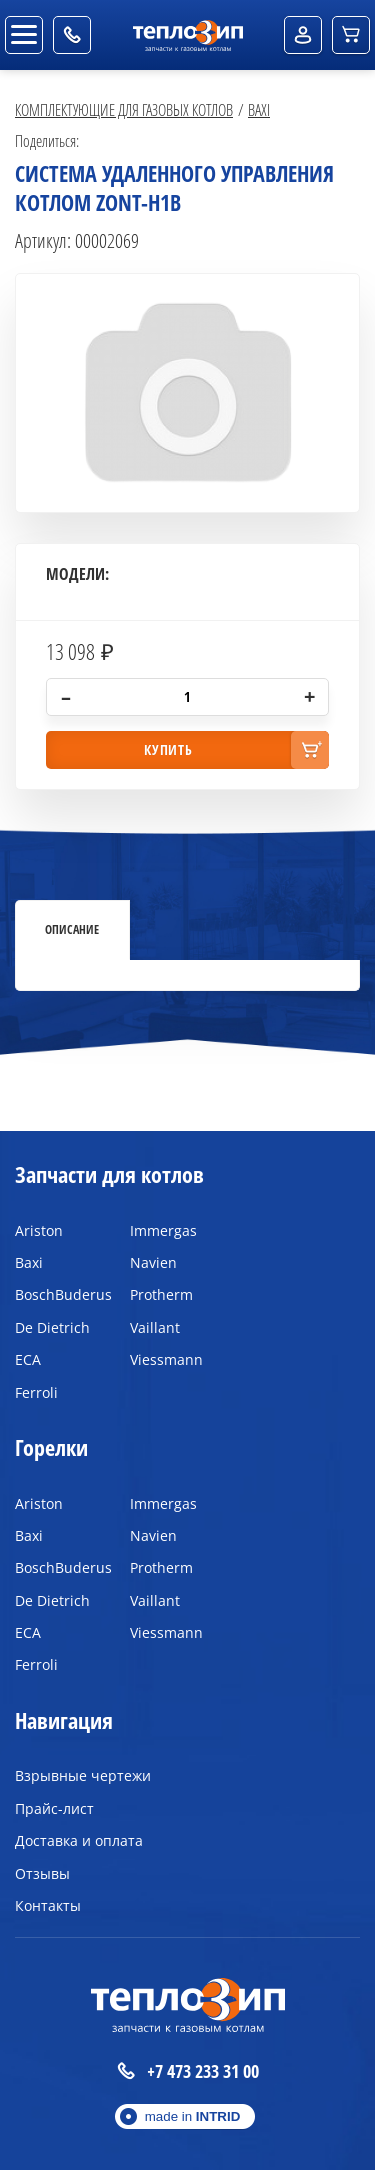  Describe the element at coordinates (124, 109) in the screenshot. I see `Комплектующие для газовых котлов` at that location.